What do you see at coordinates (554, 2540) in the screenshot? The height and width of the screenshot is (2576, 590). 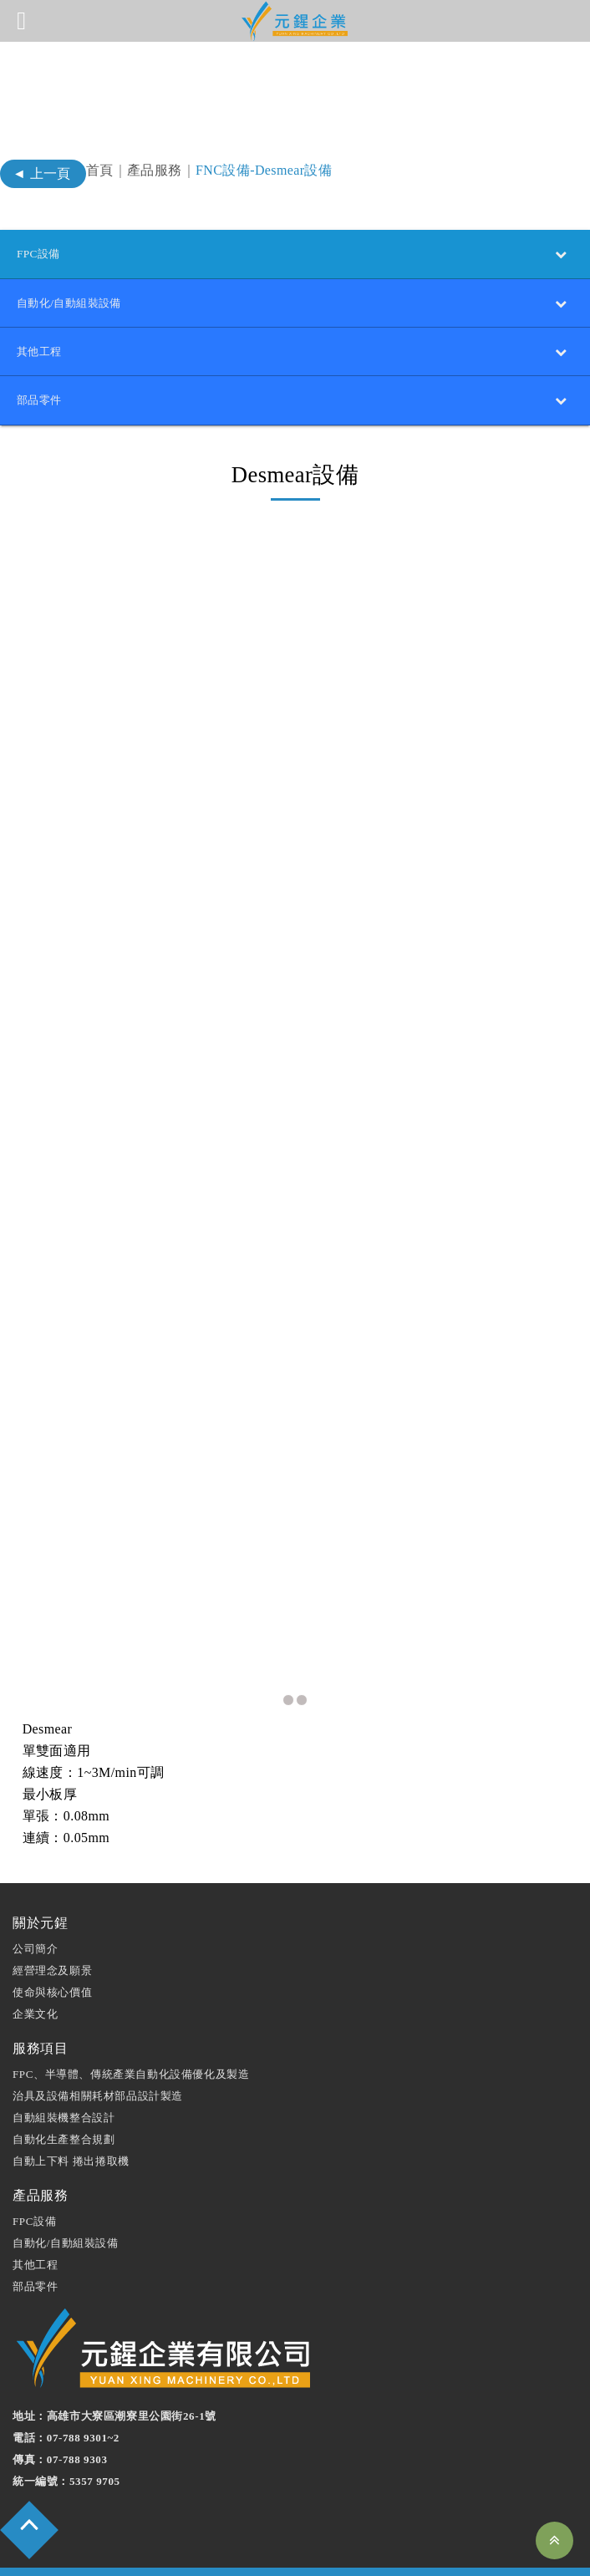 I see `Top` at bounding box center [554, 2540].